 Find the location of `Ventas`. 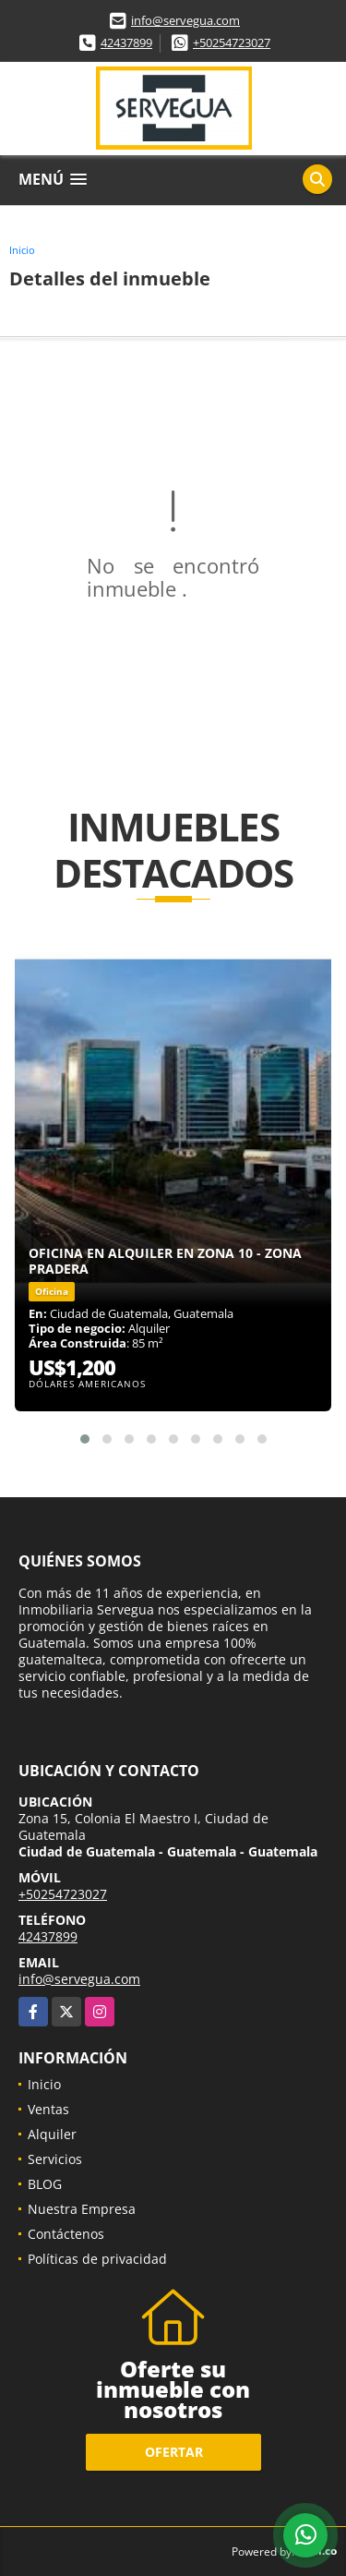

Ventas is located at coordinates (48, 2109).